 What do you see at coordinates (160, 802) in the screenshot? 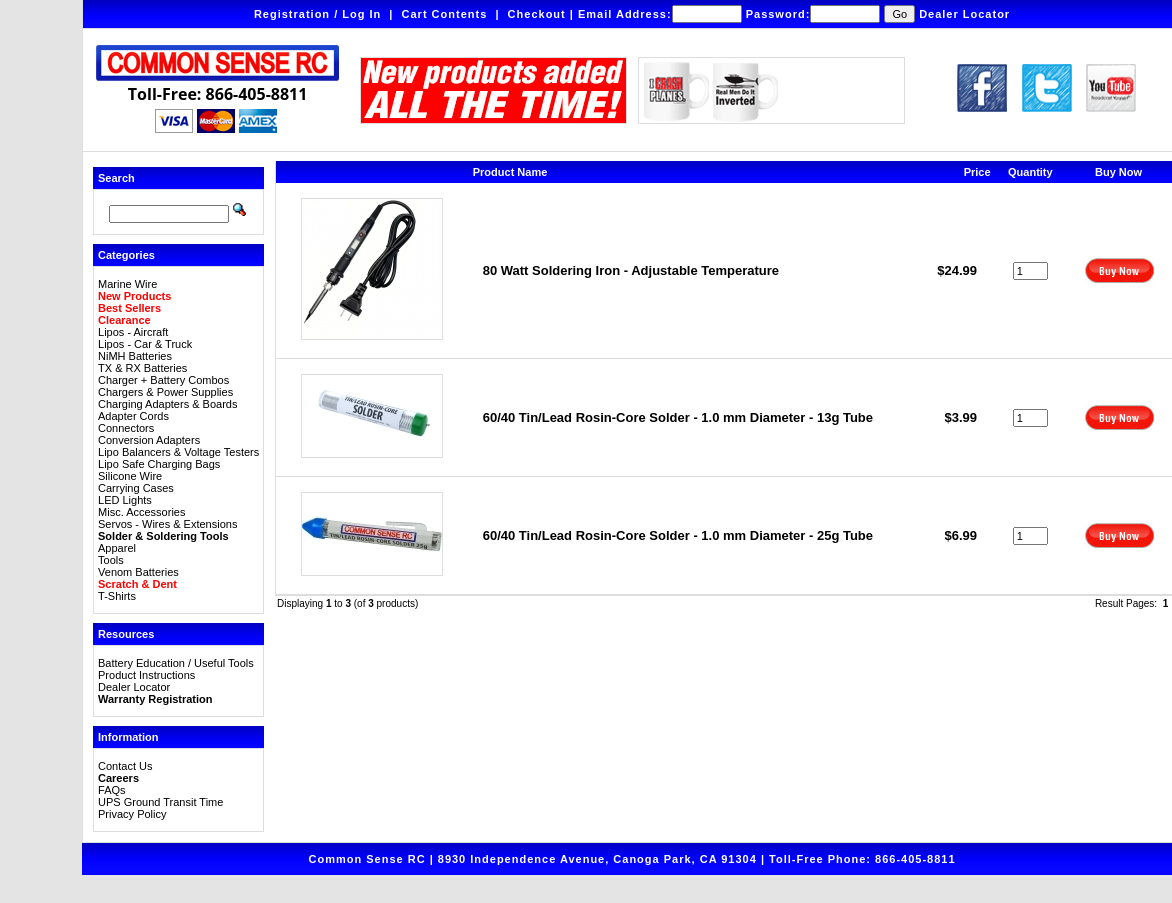
I see `UPS Ground Transit Time` at bounding box center [160, 802].